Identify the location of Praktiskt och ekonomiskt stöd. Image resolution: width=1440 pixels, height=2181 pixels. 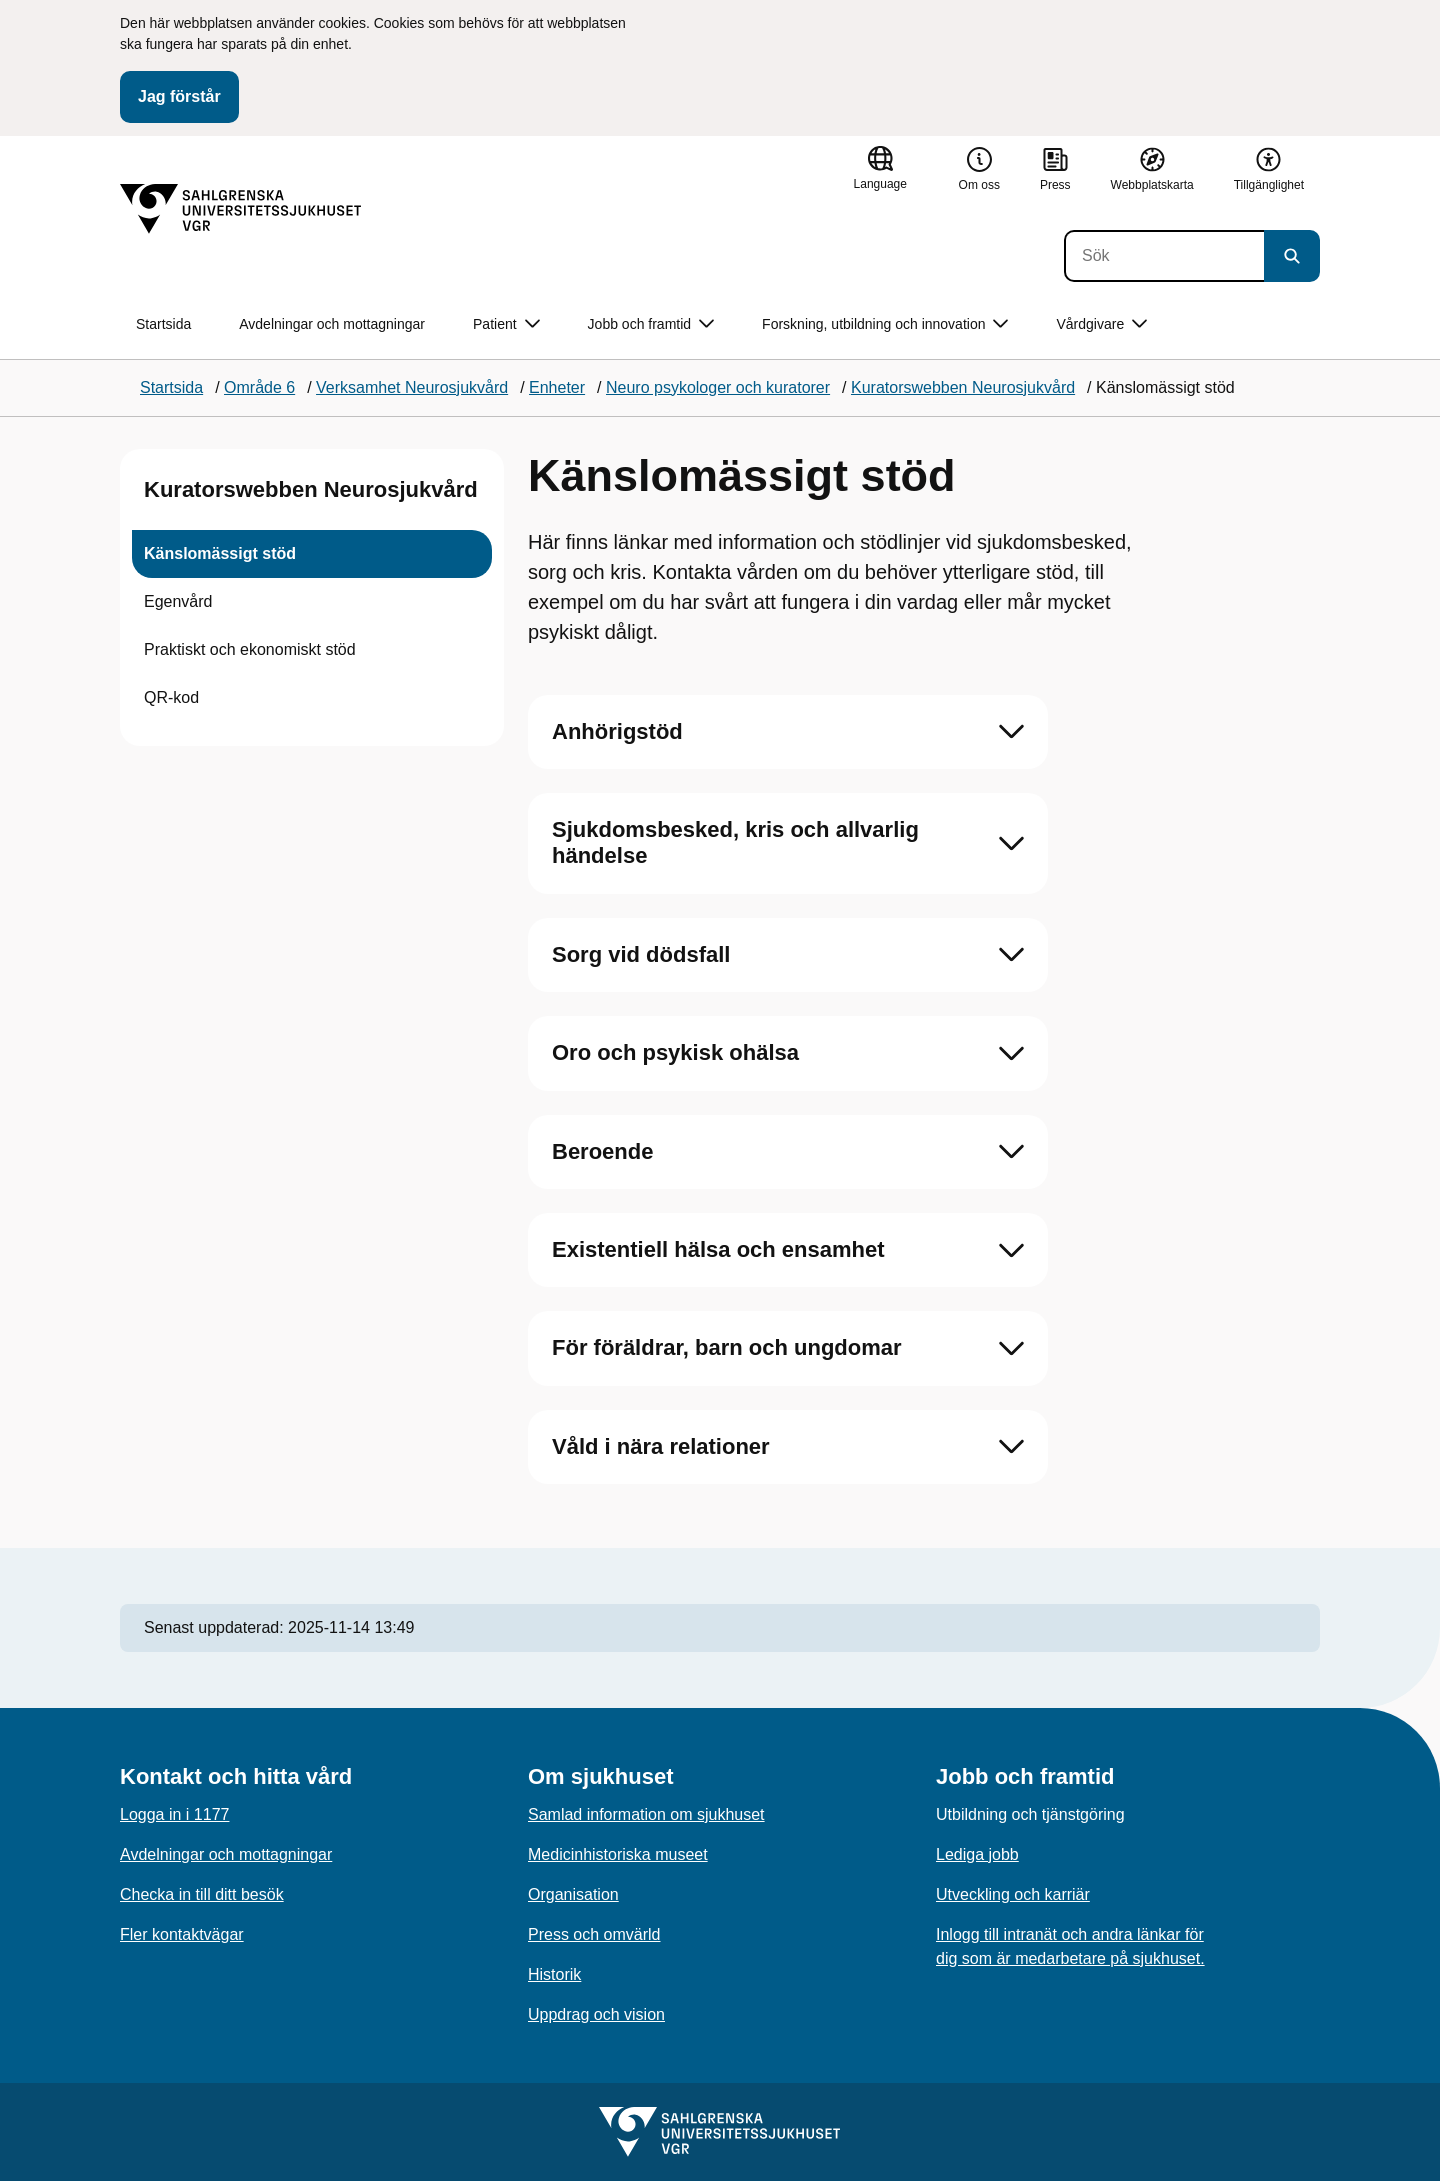
(250, 649).